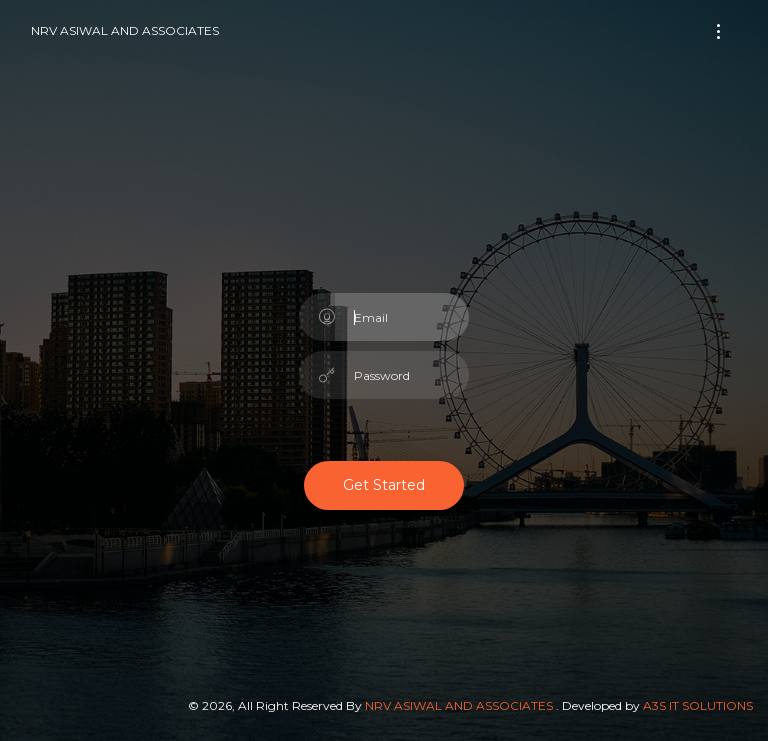 The width and height of the screenshot is (768, 741). Describe the element at coordinates (384, 485) in the screenshot. I see `Get Started` at that location.